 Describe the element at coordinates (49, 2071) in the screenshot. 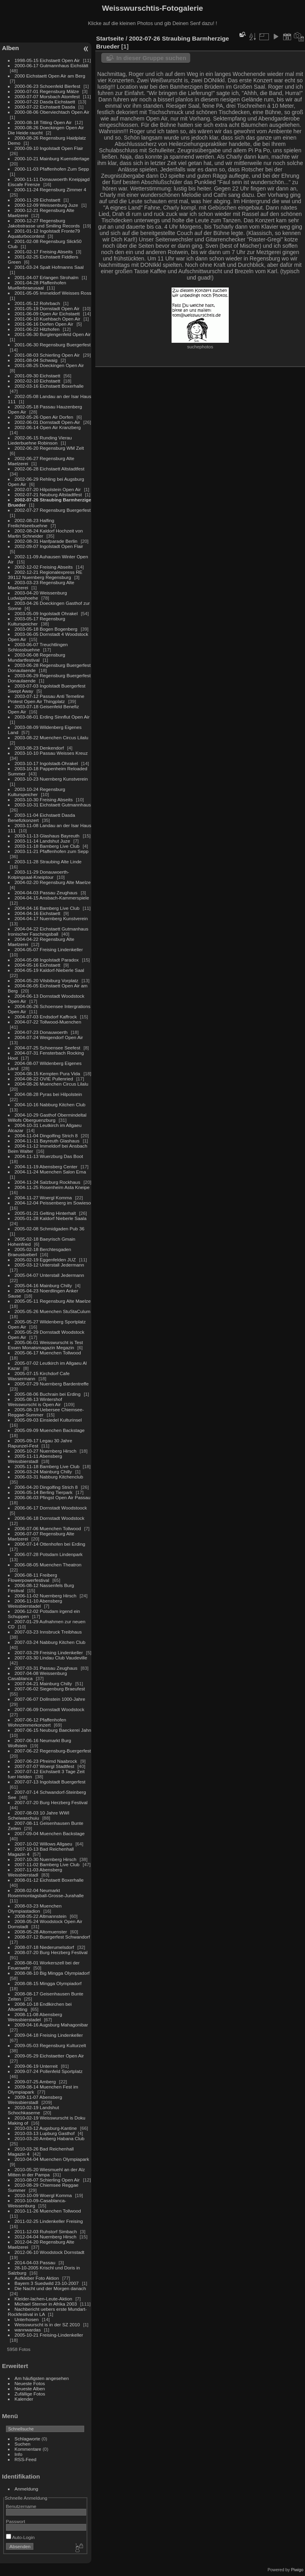

I see `2009-07-24 Pollenfeld Sportplatz` at that location.